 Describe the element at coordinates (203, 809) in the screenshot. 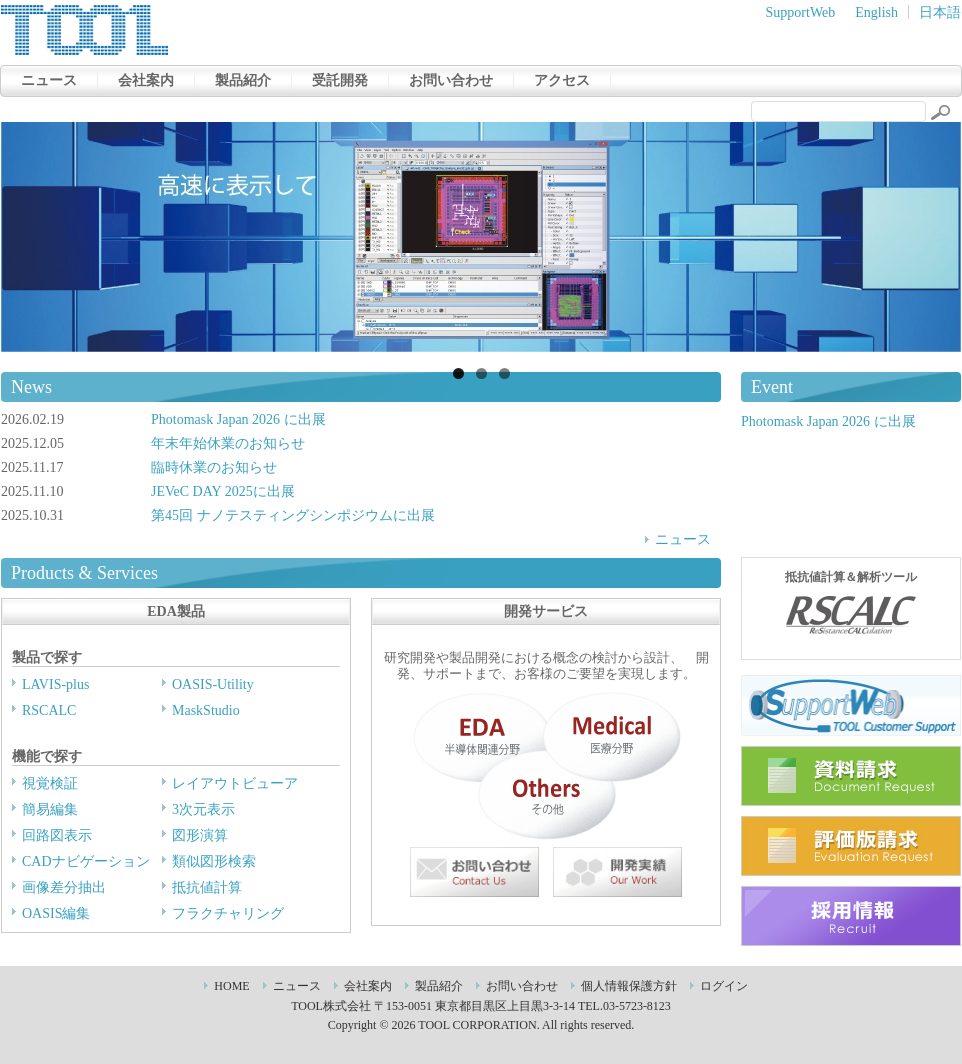

I see `3次元表示` at that location.